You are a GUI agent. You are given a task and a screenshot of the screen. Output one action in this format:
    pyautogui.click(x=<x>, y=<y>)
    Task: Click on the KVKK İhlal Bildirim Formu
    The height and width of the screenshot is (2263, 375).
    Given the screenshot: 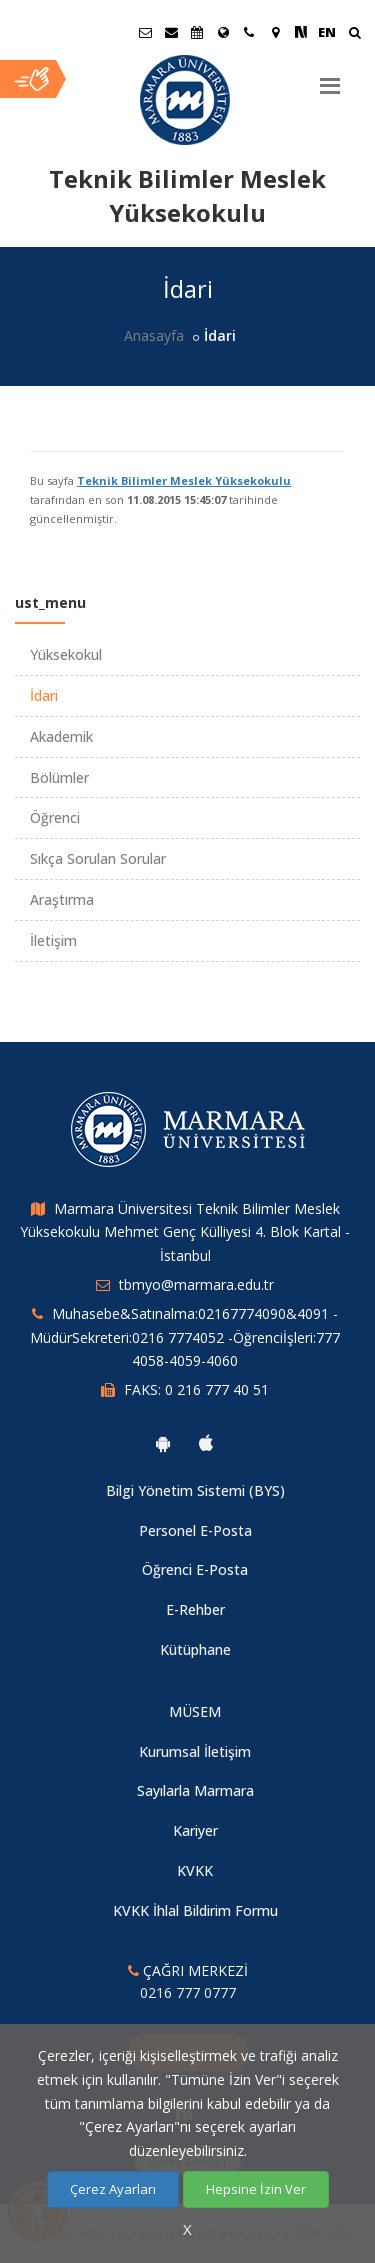 What is the action you would take?
    pyautogui.click(x=195, y=1910)
    